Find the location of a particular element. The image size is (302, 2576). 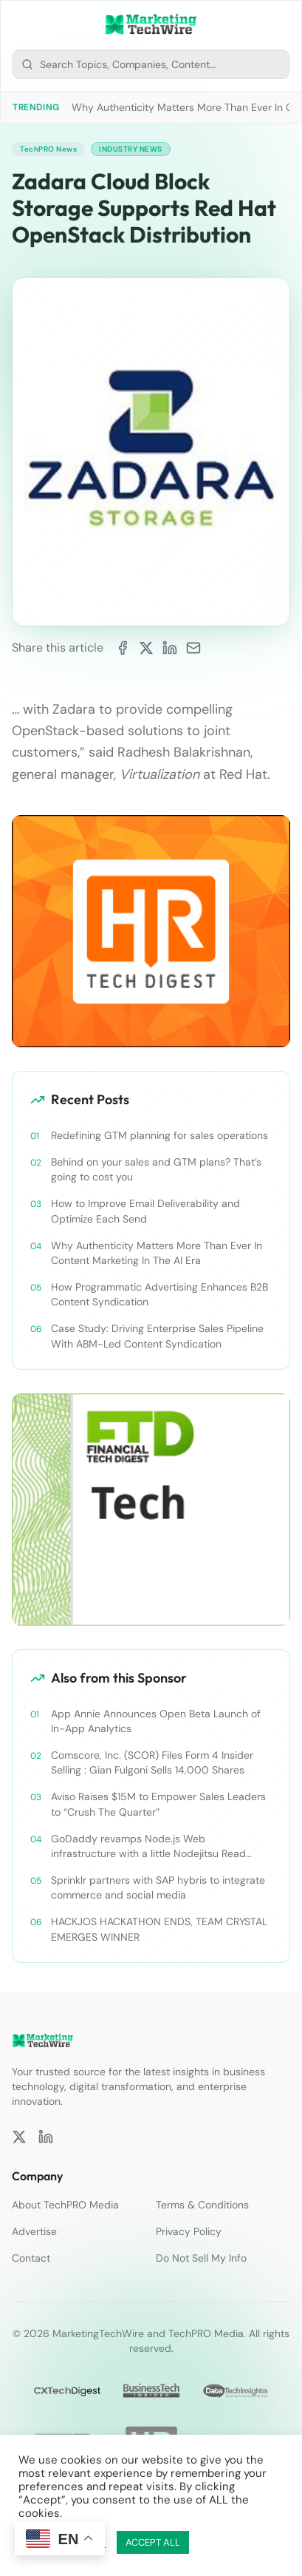

Industry News is located at coordinates (130, 149).